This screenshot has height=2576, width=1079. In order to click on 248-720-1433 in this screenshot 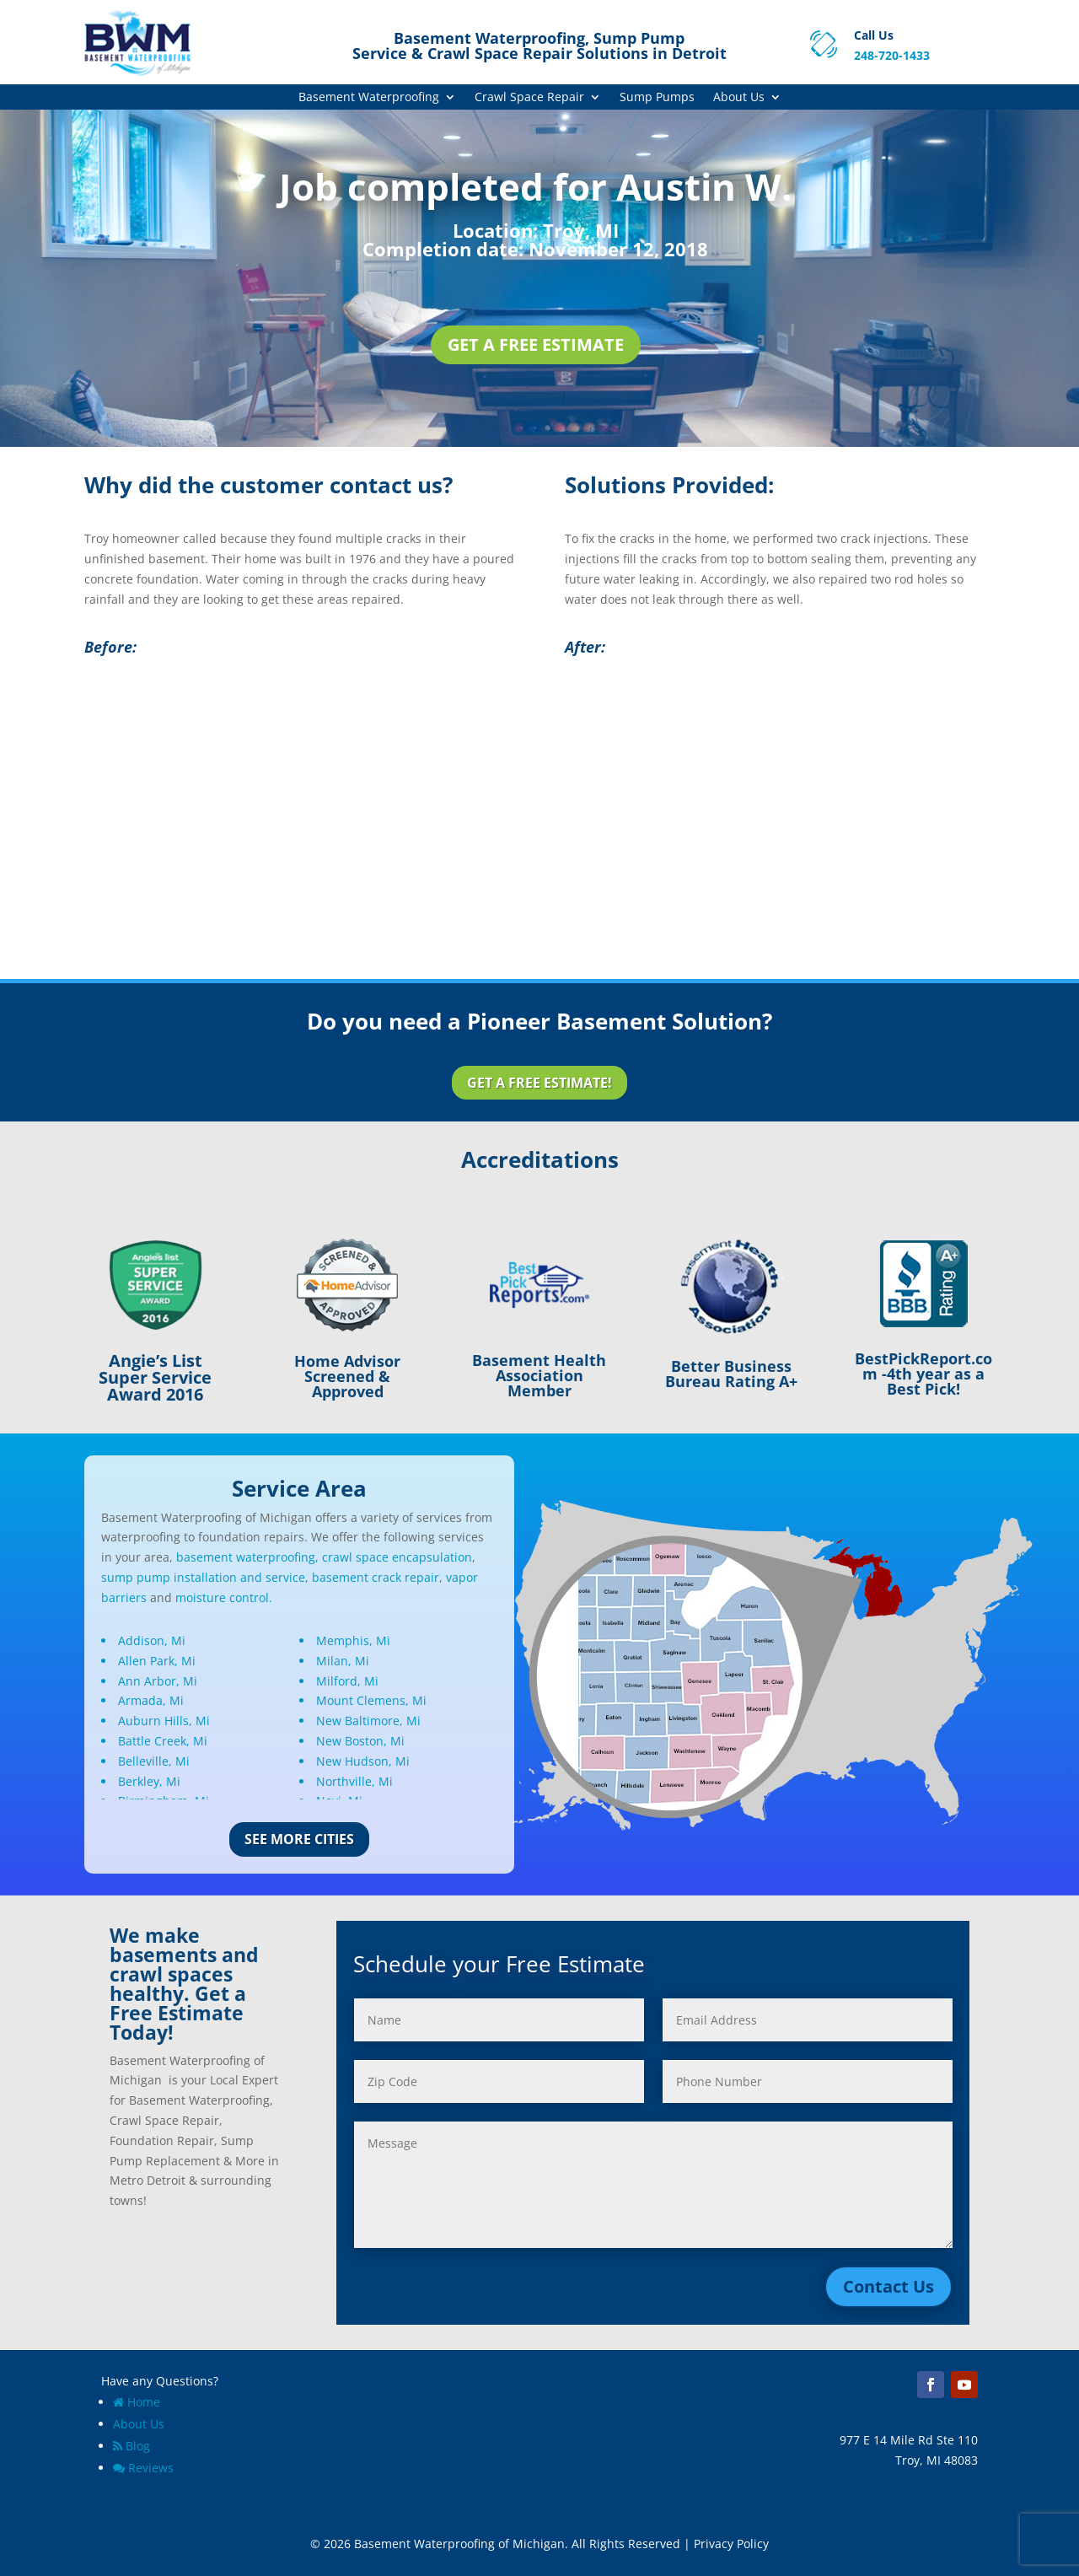, I will do `click(892, 55)`.